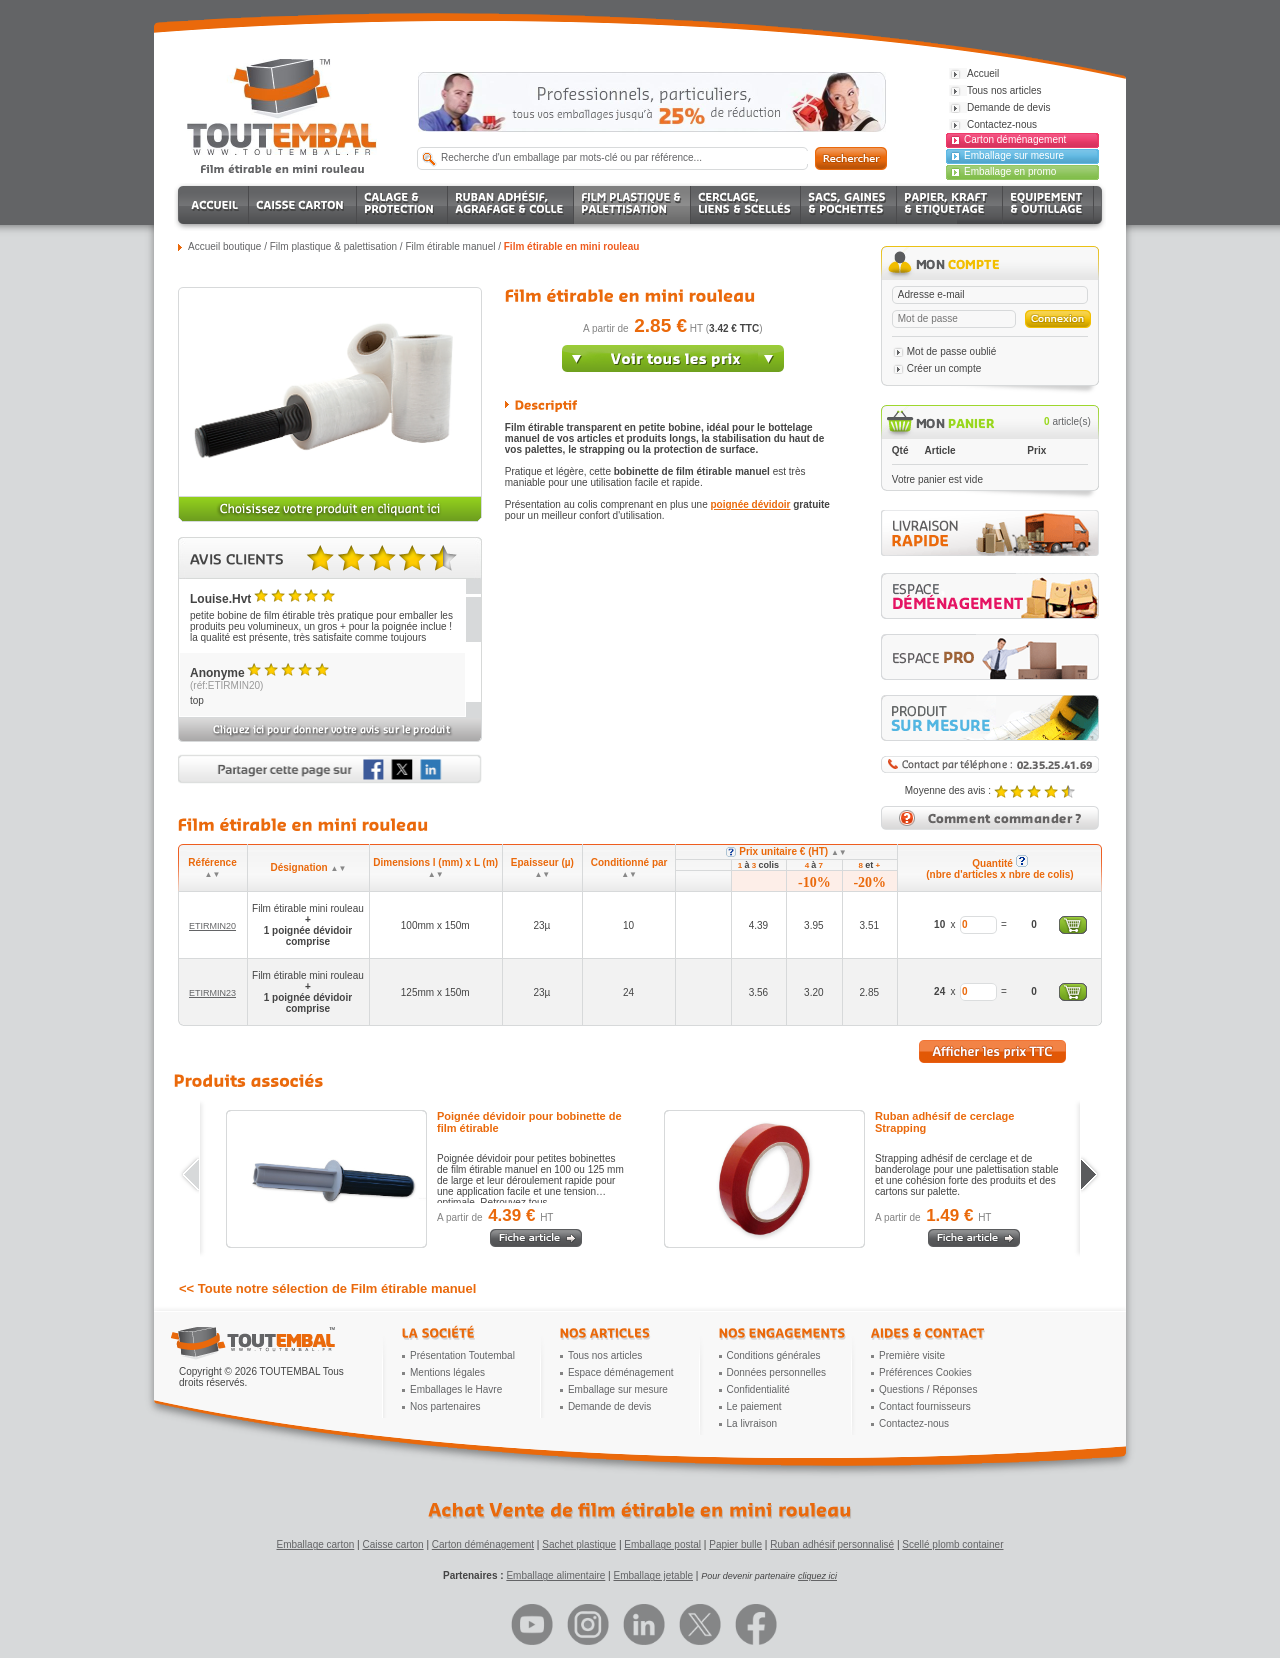  What do you see at coordinates (832, 1544) in the screenshot?
I see `Ruban adhésif personnalisé` at bounding box center [832, 1544].